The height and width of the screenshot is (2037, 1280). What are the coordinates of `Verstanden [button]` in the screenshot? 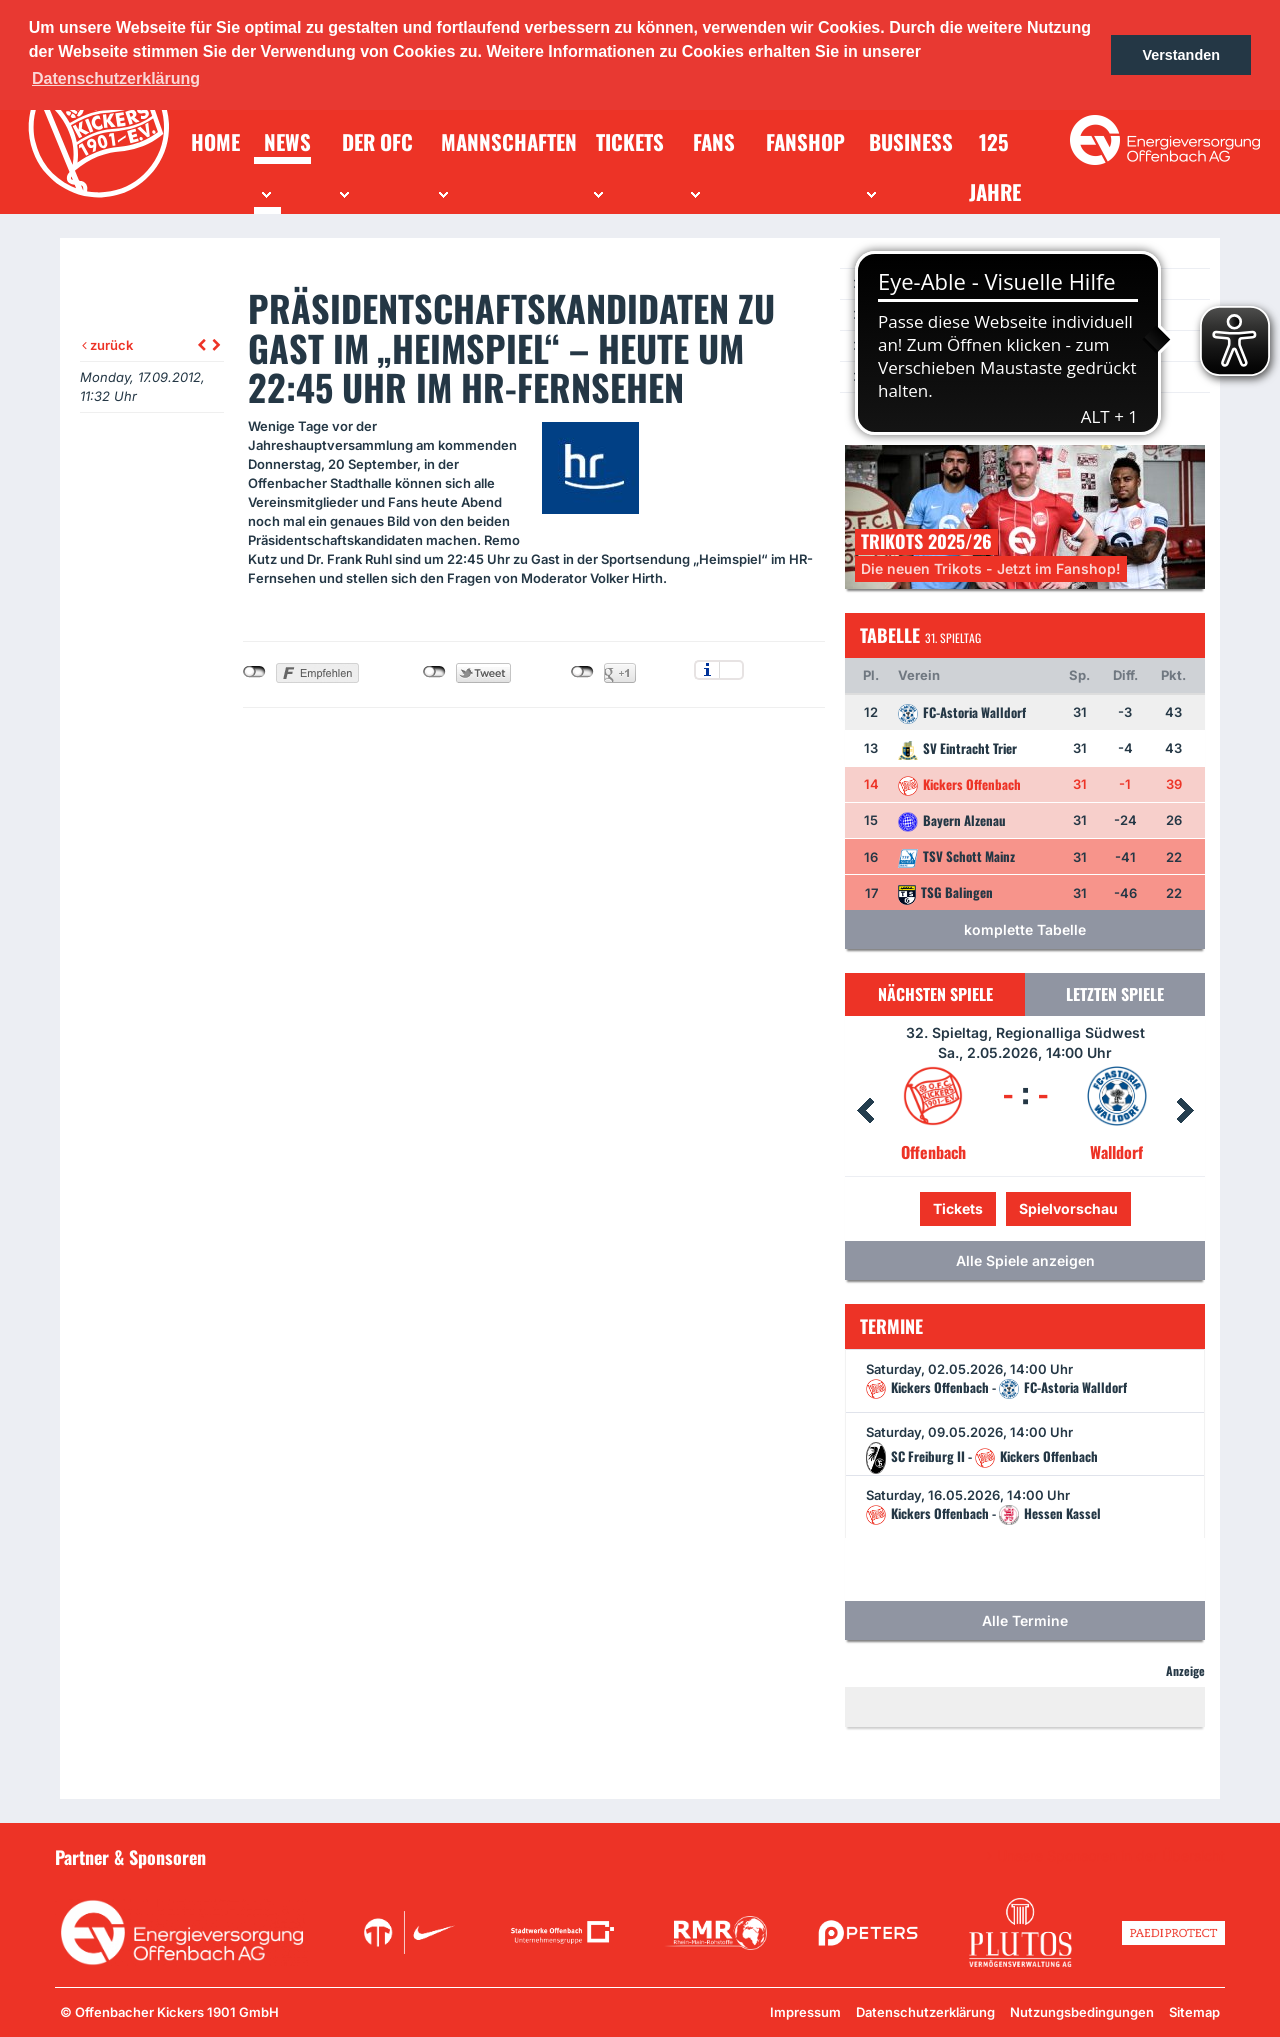 It's located at (1181, 55).